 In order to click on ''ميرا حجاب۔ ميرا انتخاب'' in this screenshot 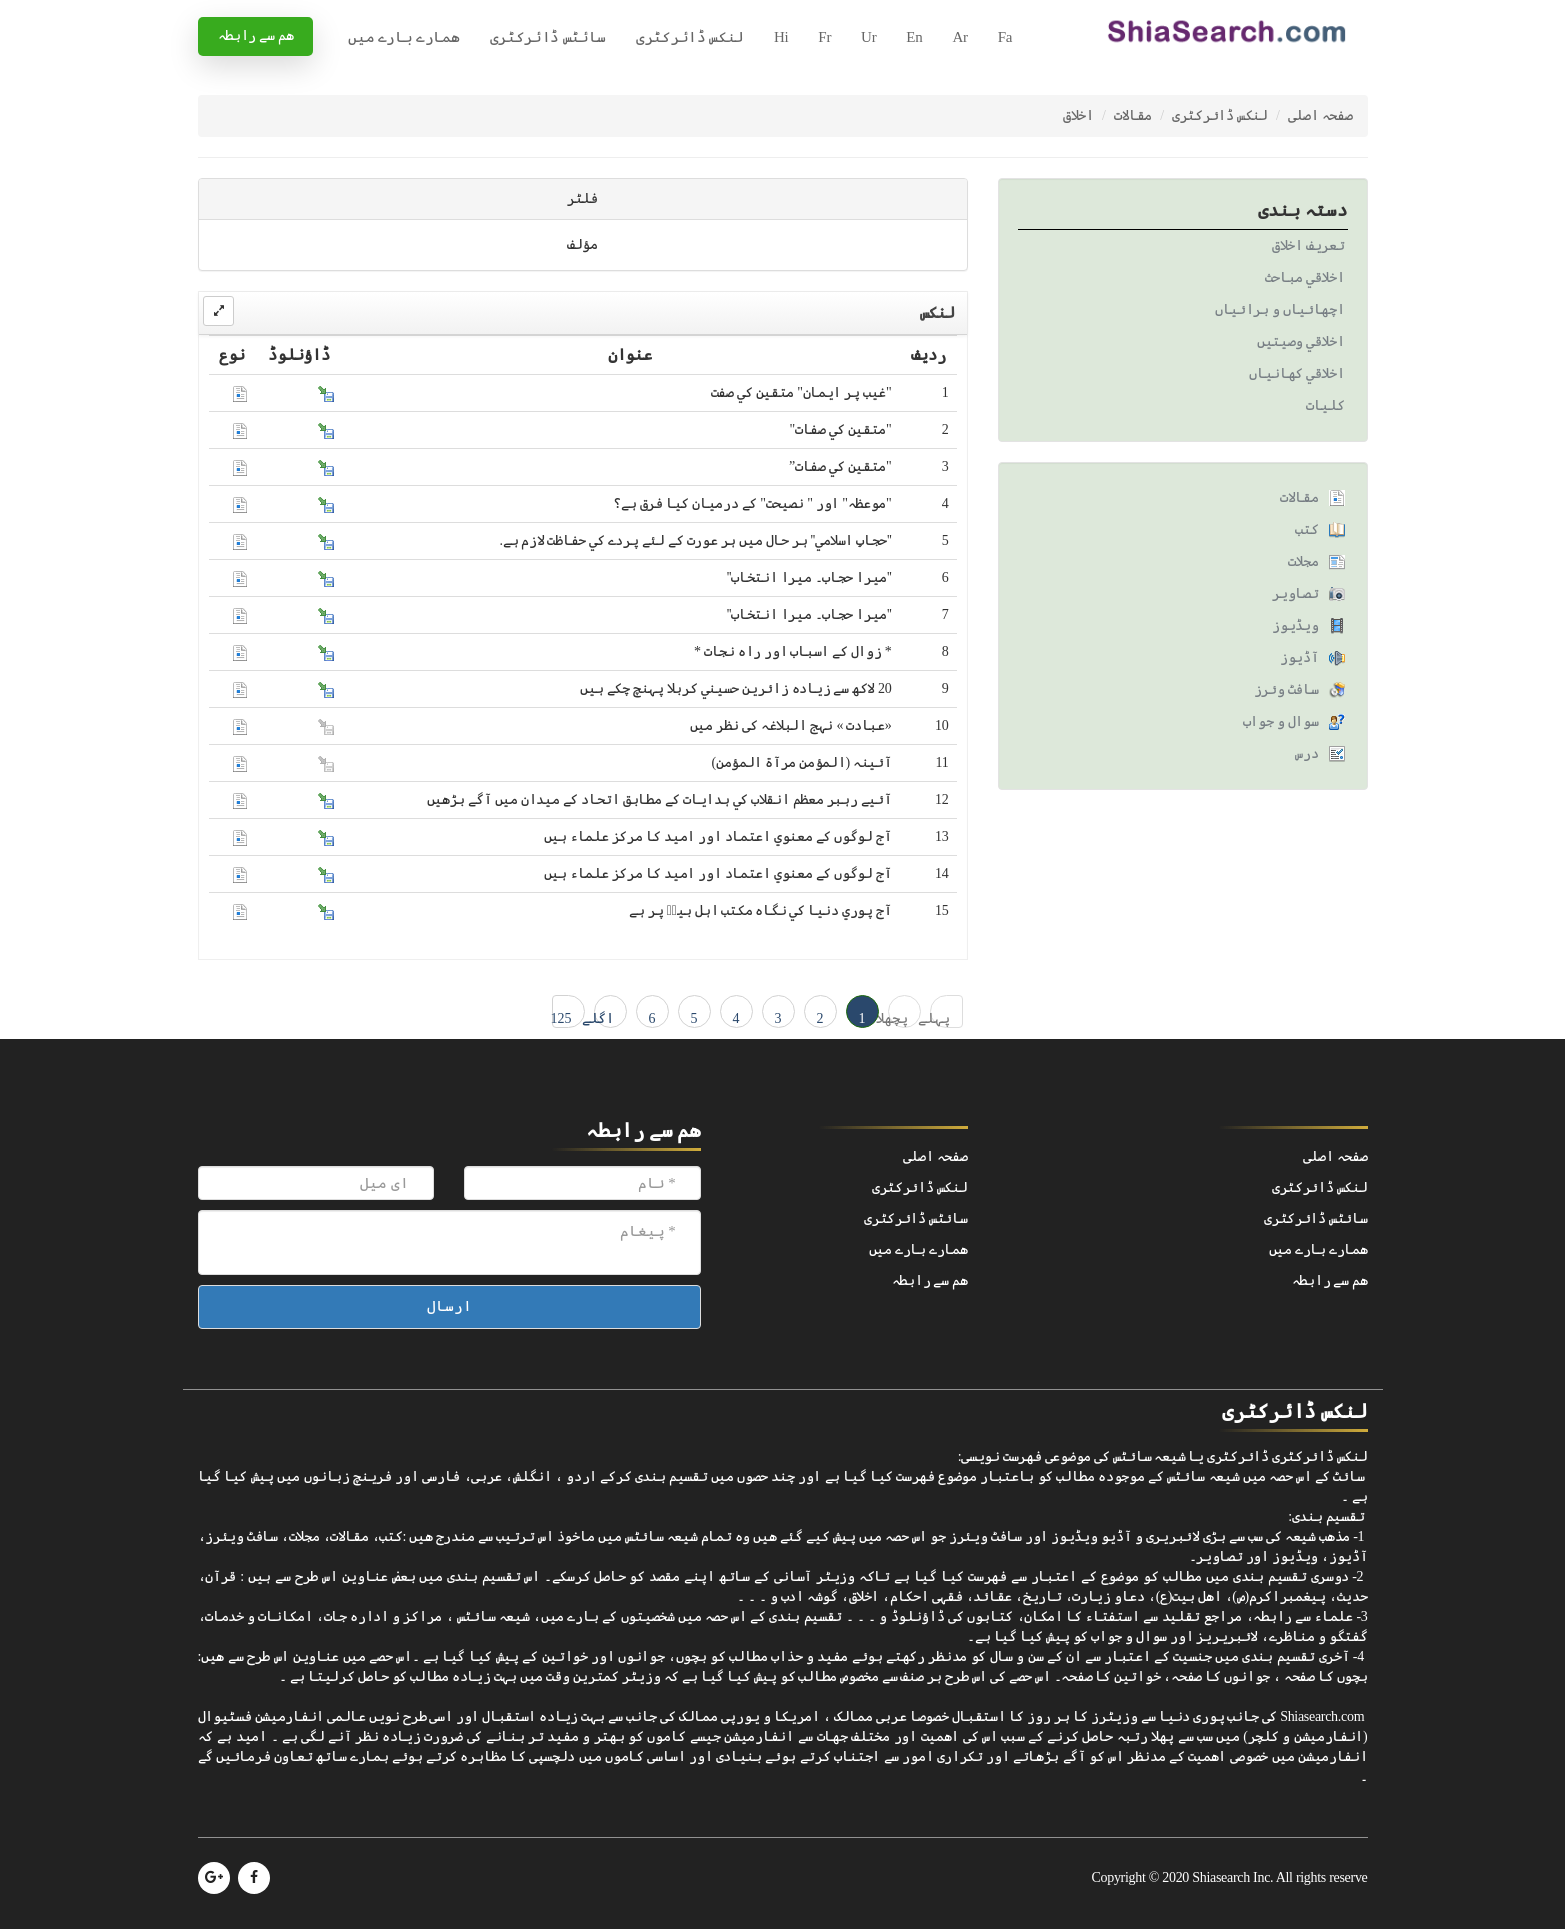, I will do `click(809, 577)`.